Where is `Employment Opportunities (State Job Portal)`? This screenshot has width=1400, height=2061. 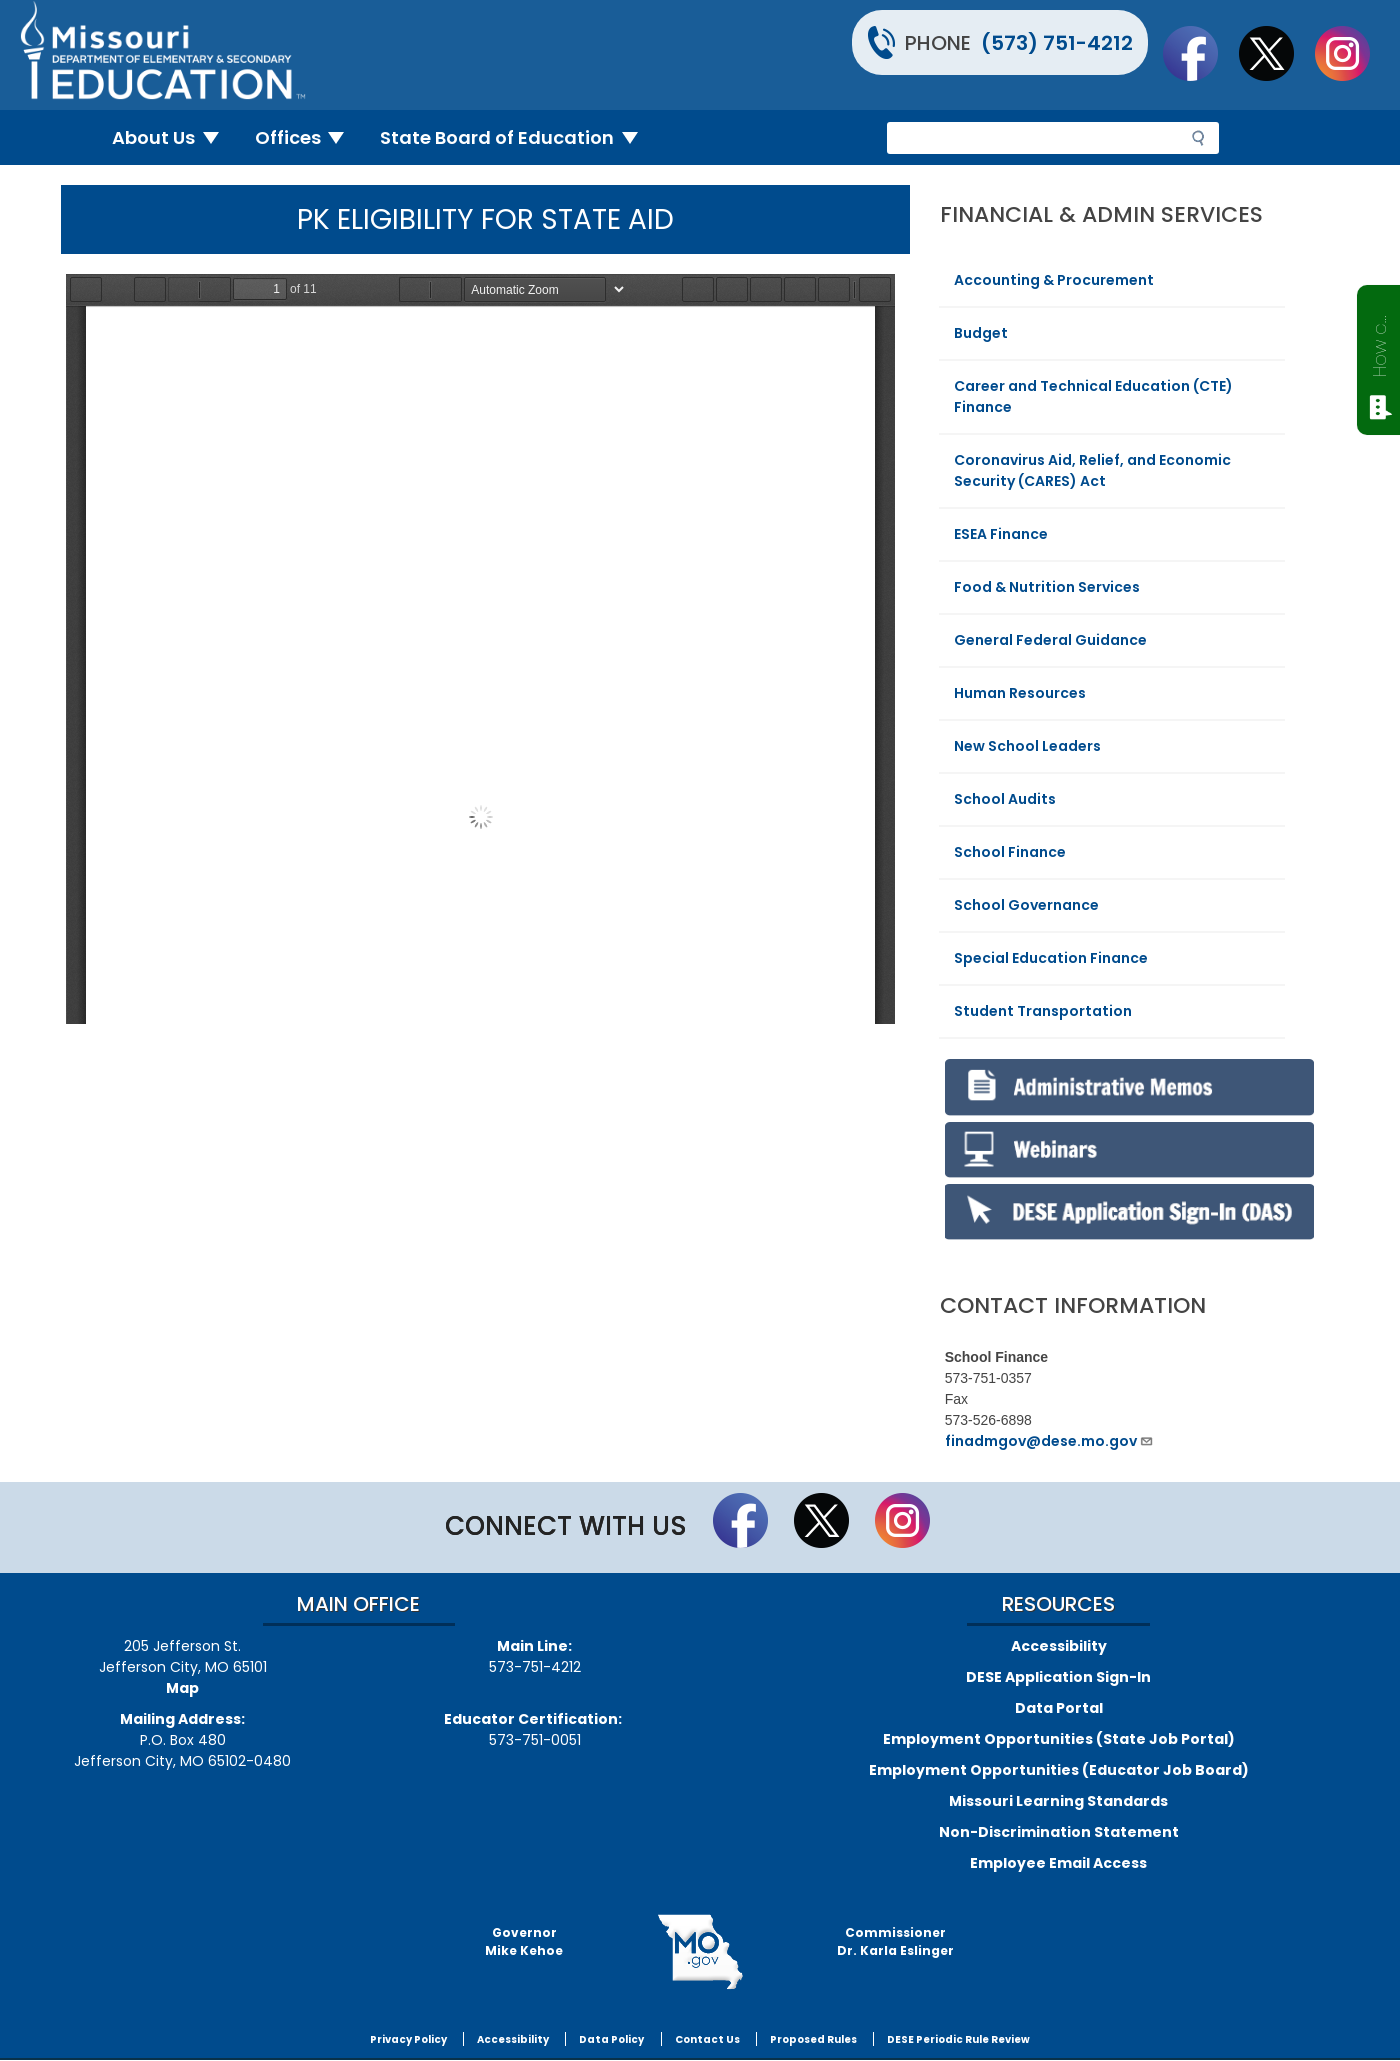 Employment Opportunities (State Job Portal) is located at coordinates (1059, 1739).